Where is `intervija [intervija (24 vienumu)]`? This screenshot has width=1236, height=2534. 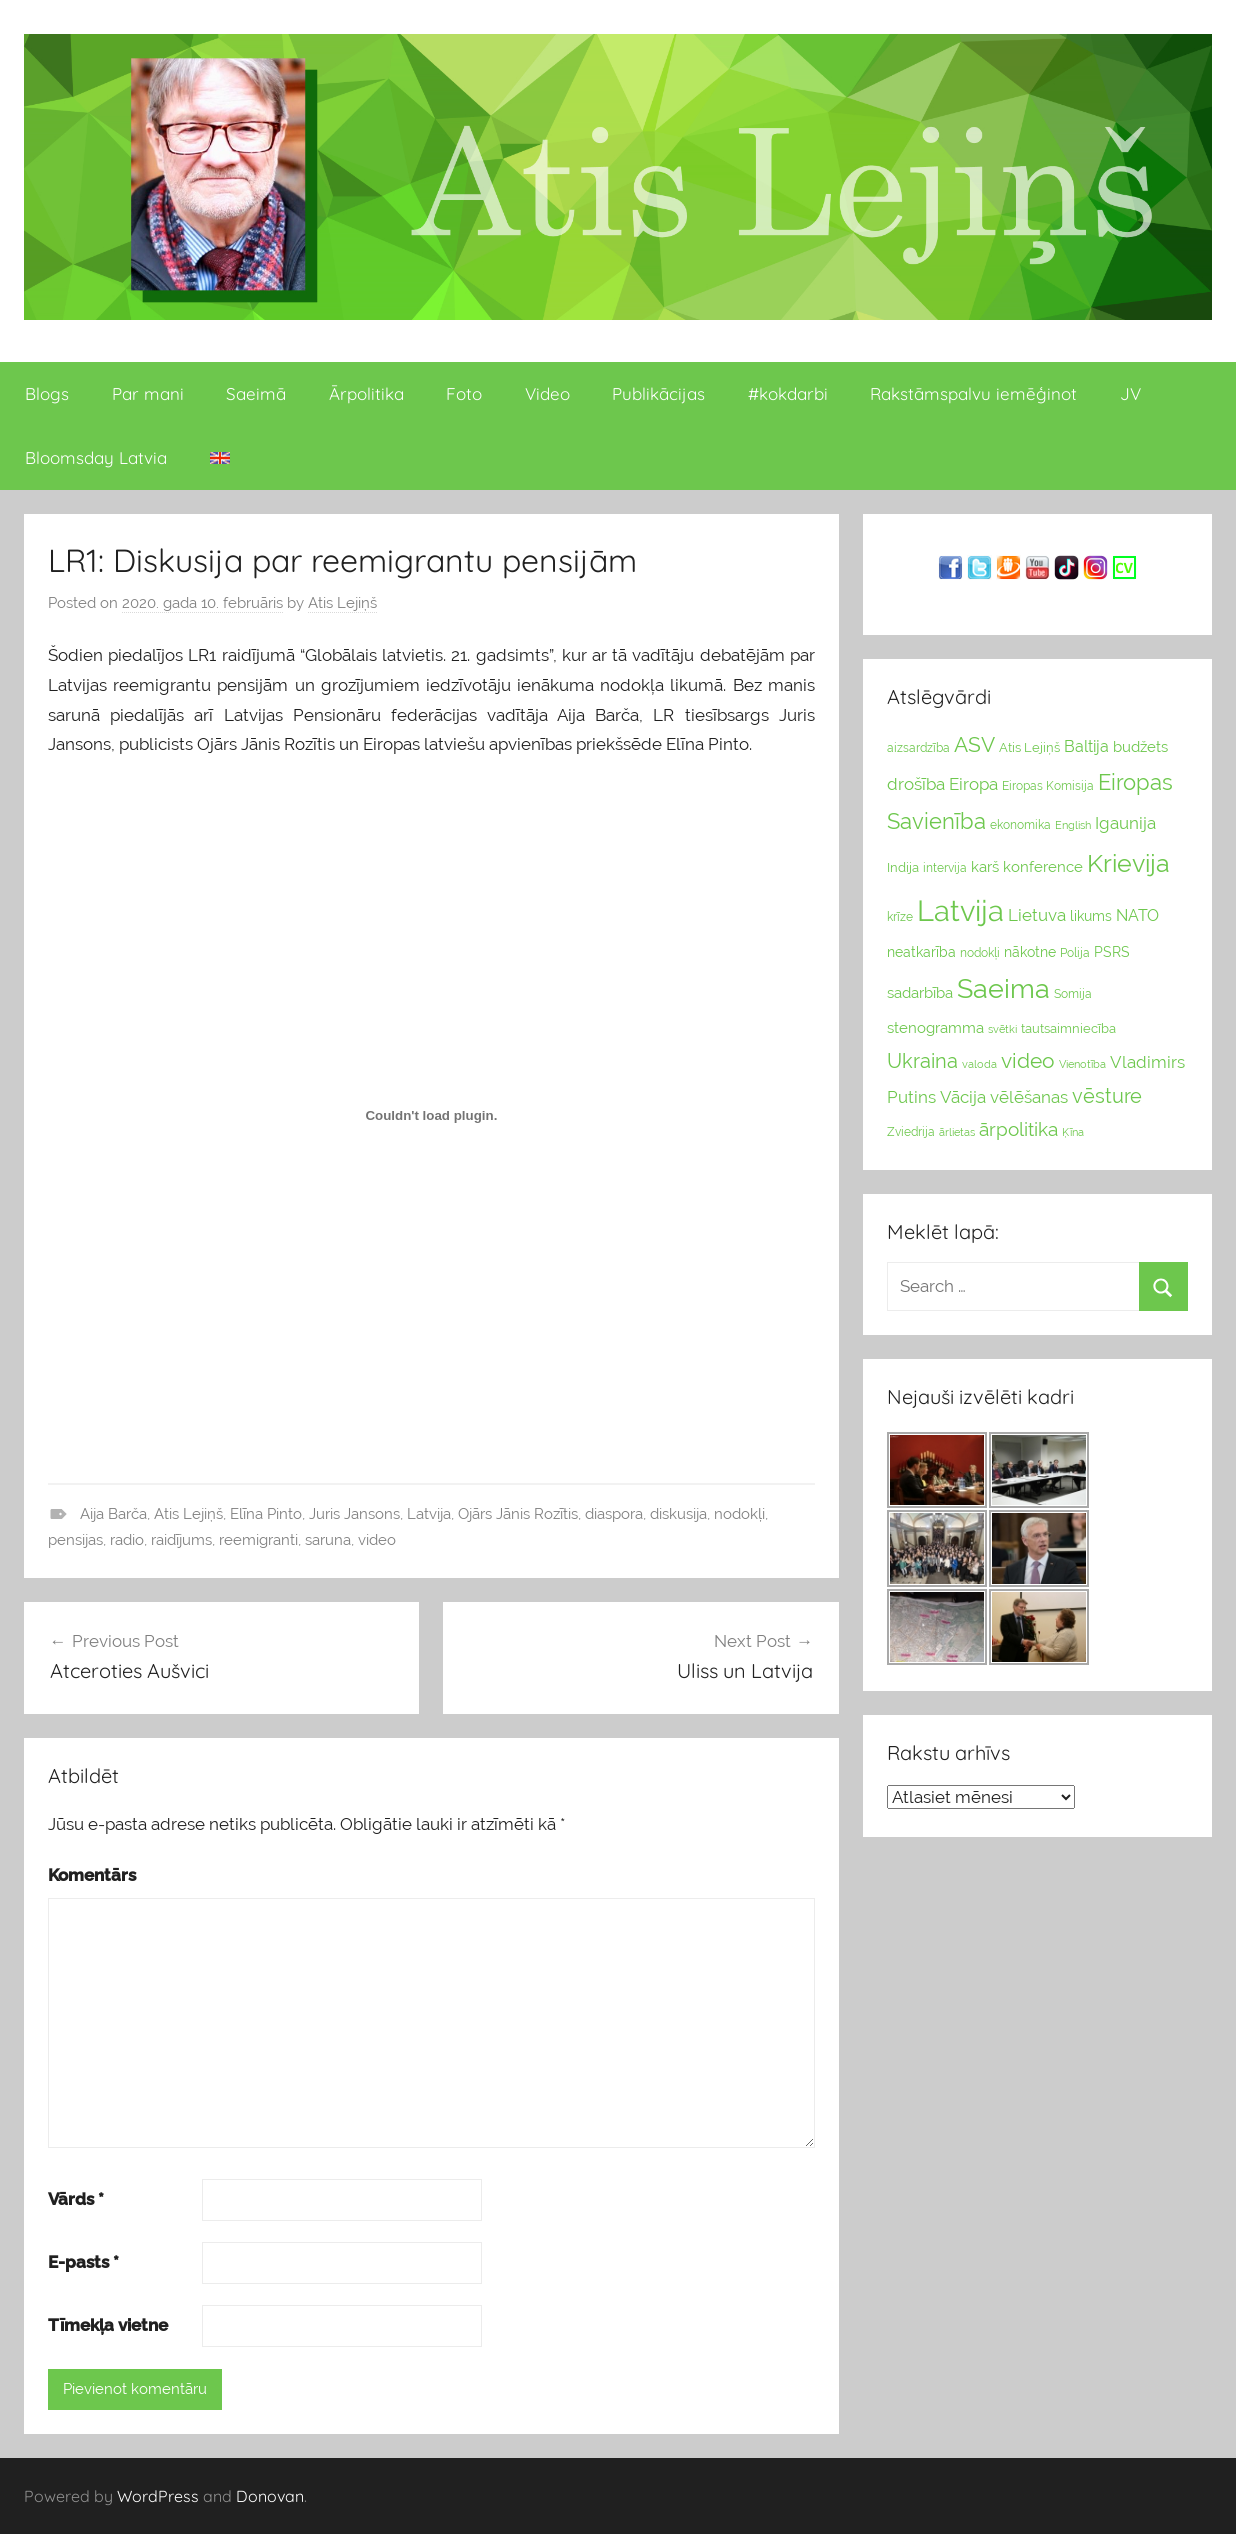
intervija [intervija (24 vienumu)] is located at coordinates (945, 868).